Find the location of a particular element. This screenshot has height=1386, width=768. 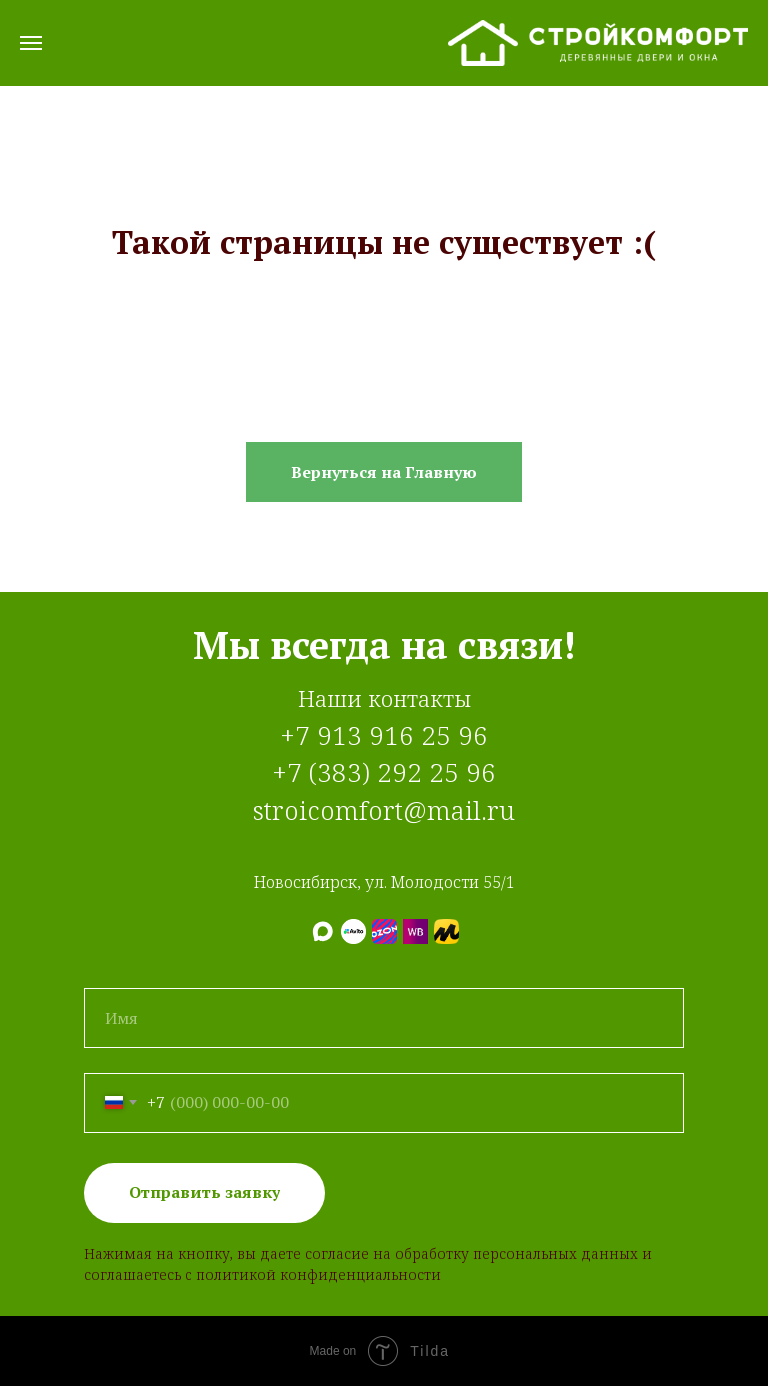

[Ozon] is located at coordinates (384, 931).